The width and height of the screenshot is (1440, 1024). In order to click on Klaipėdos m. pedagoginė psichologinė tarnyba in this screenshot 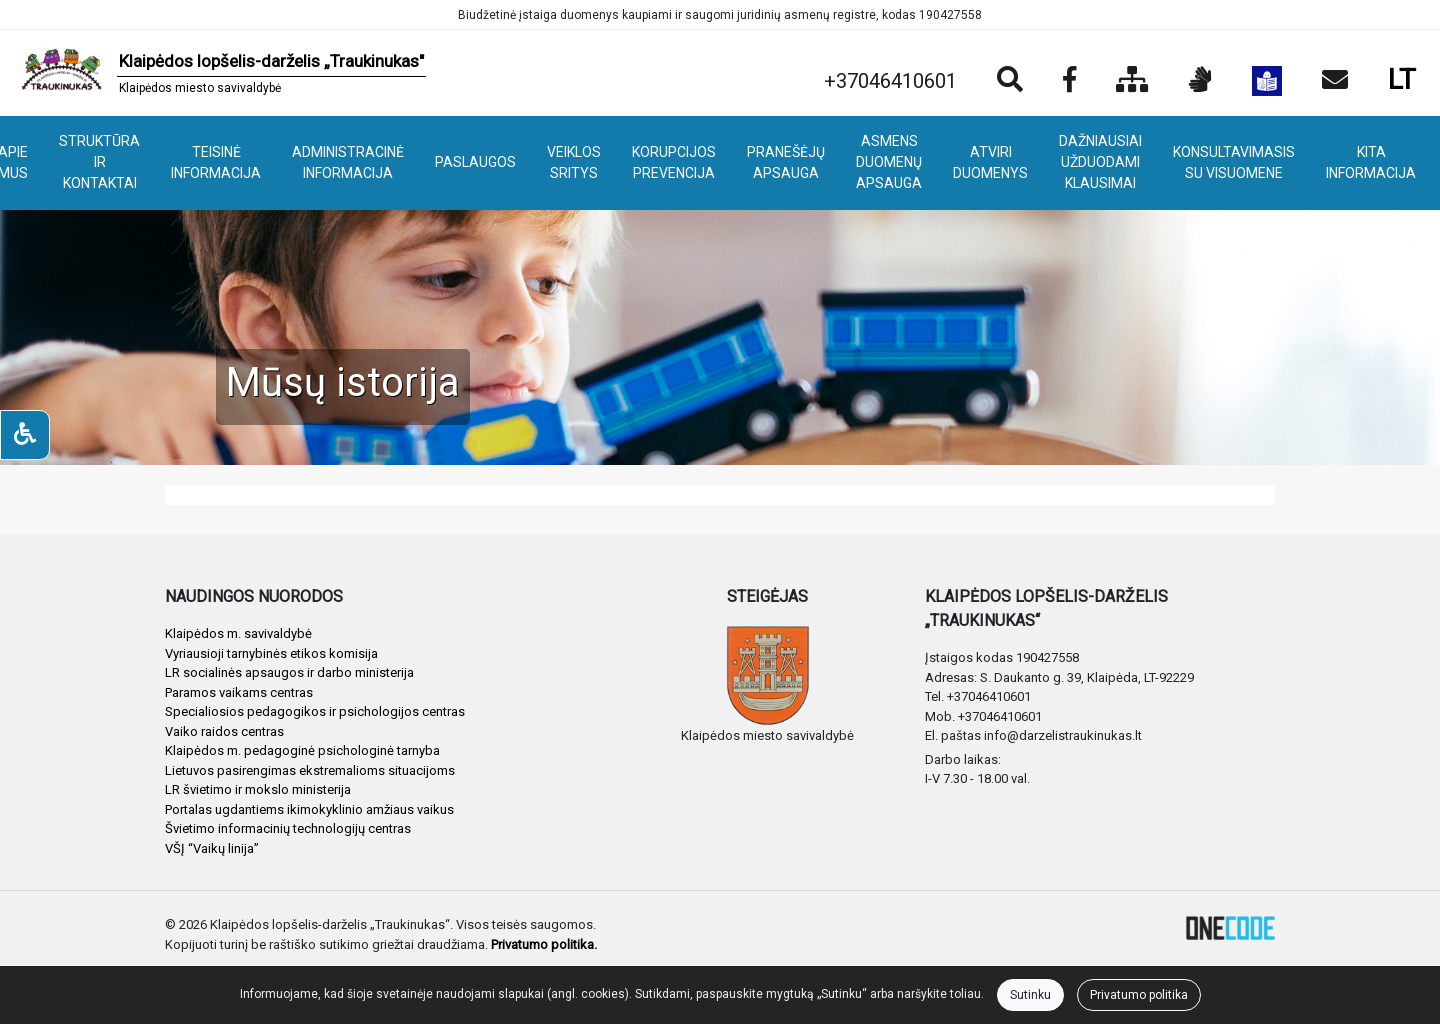, I will do `click(302, 750)`.